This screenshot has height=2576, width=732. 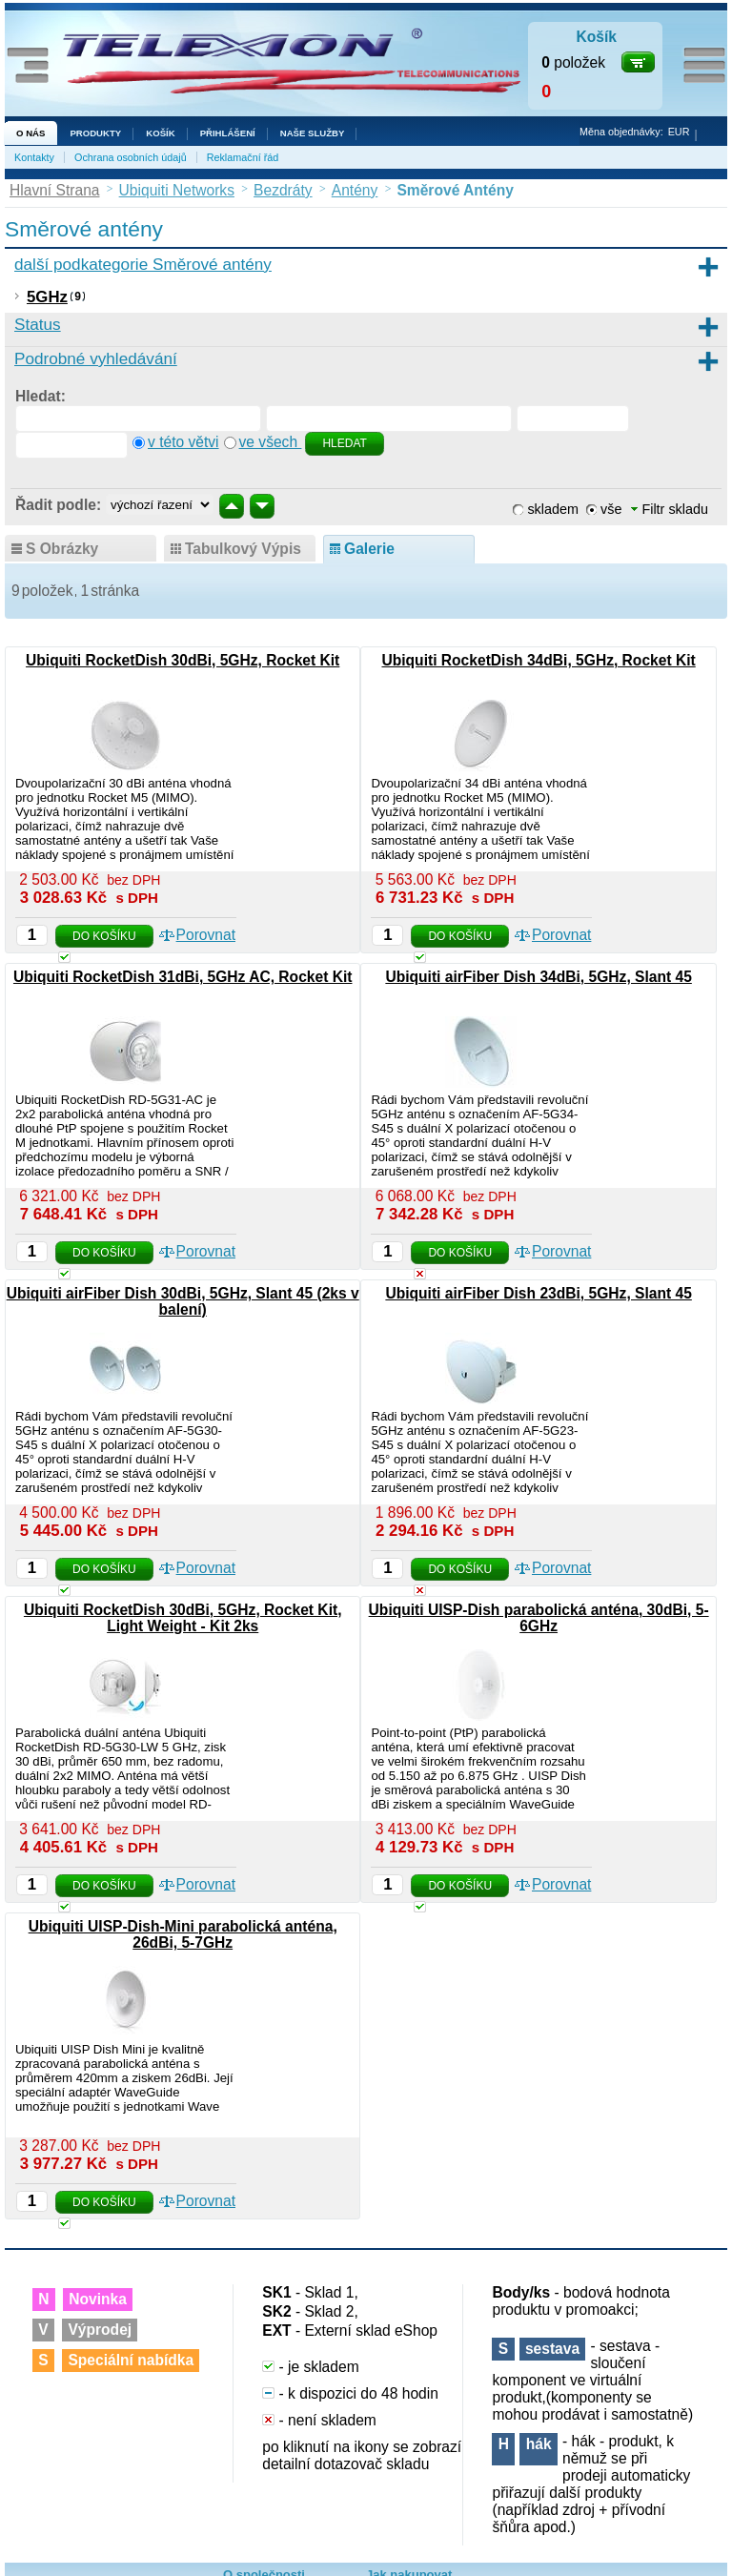 What do you see at coordinates (34, 157) in the screenshot?
I see `Kontakty` at bounding box center [34, 157].